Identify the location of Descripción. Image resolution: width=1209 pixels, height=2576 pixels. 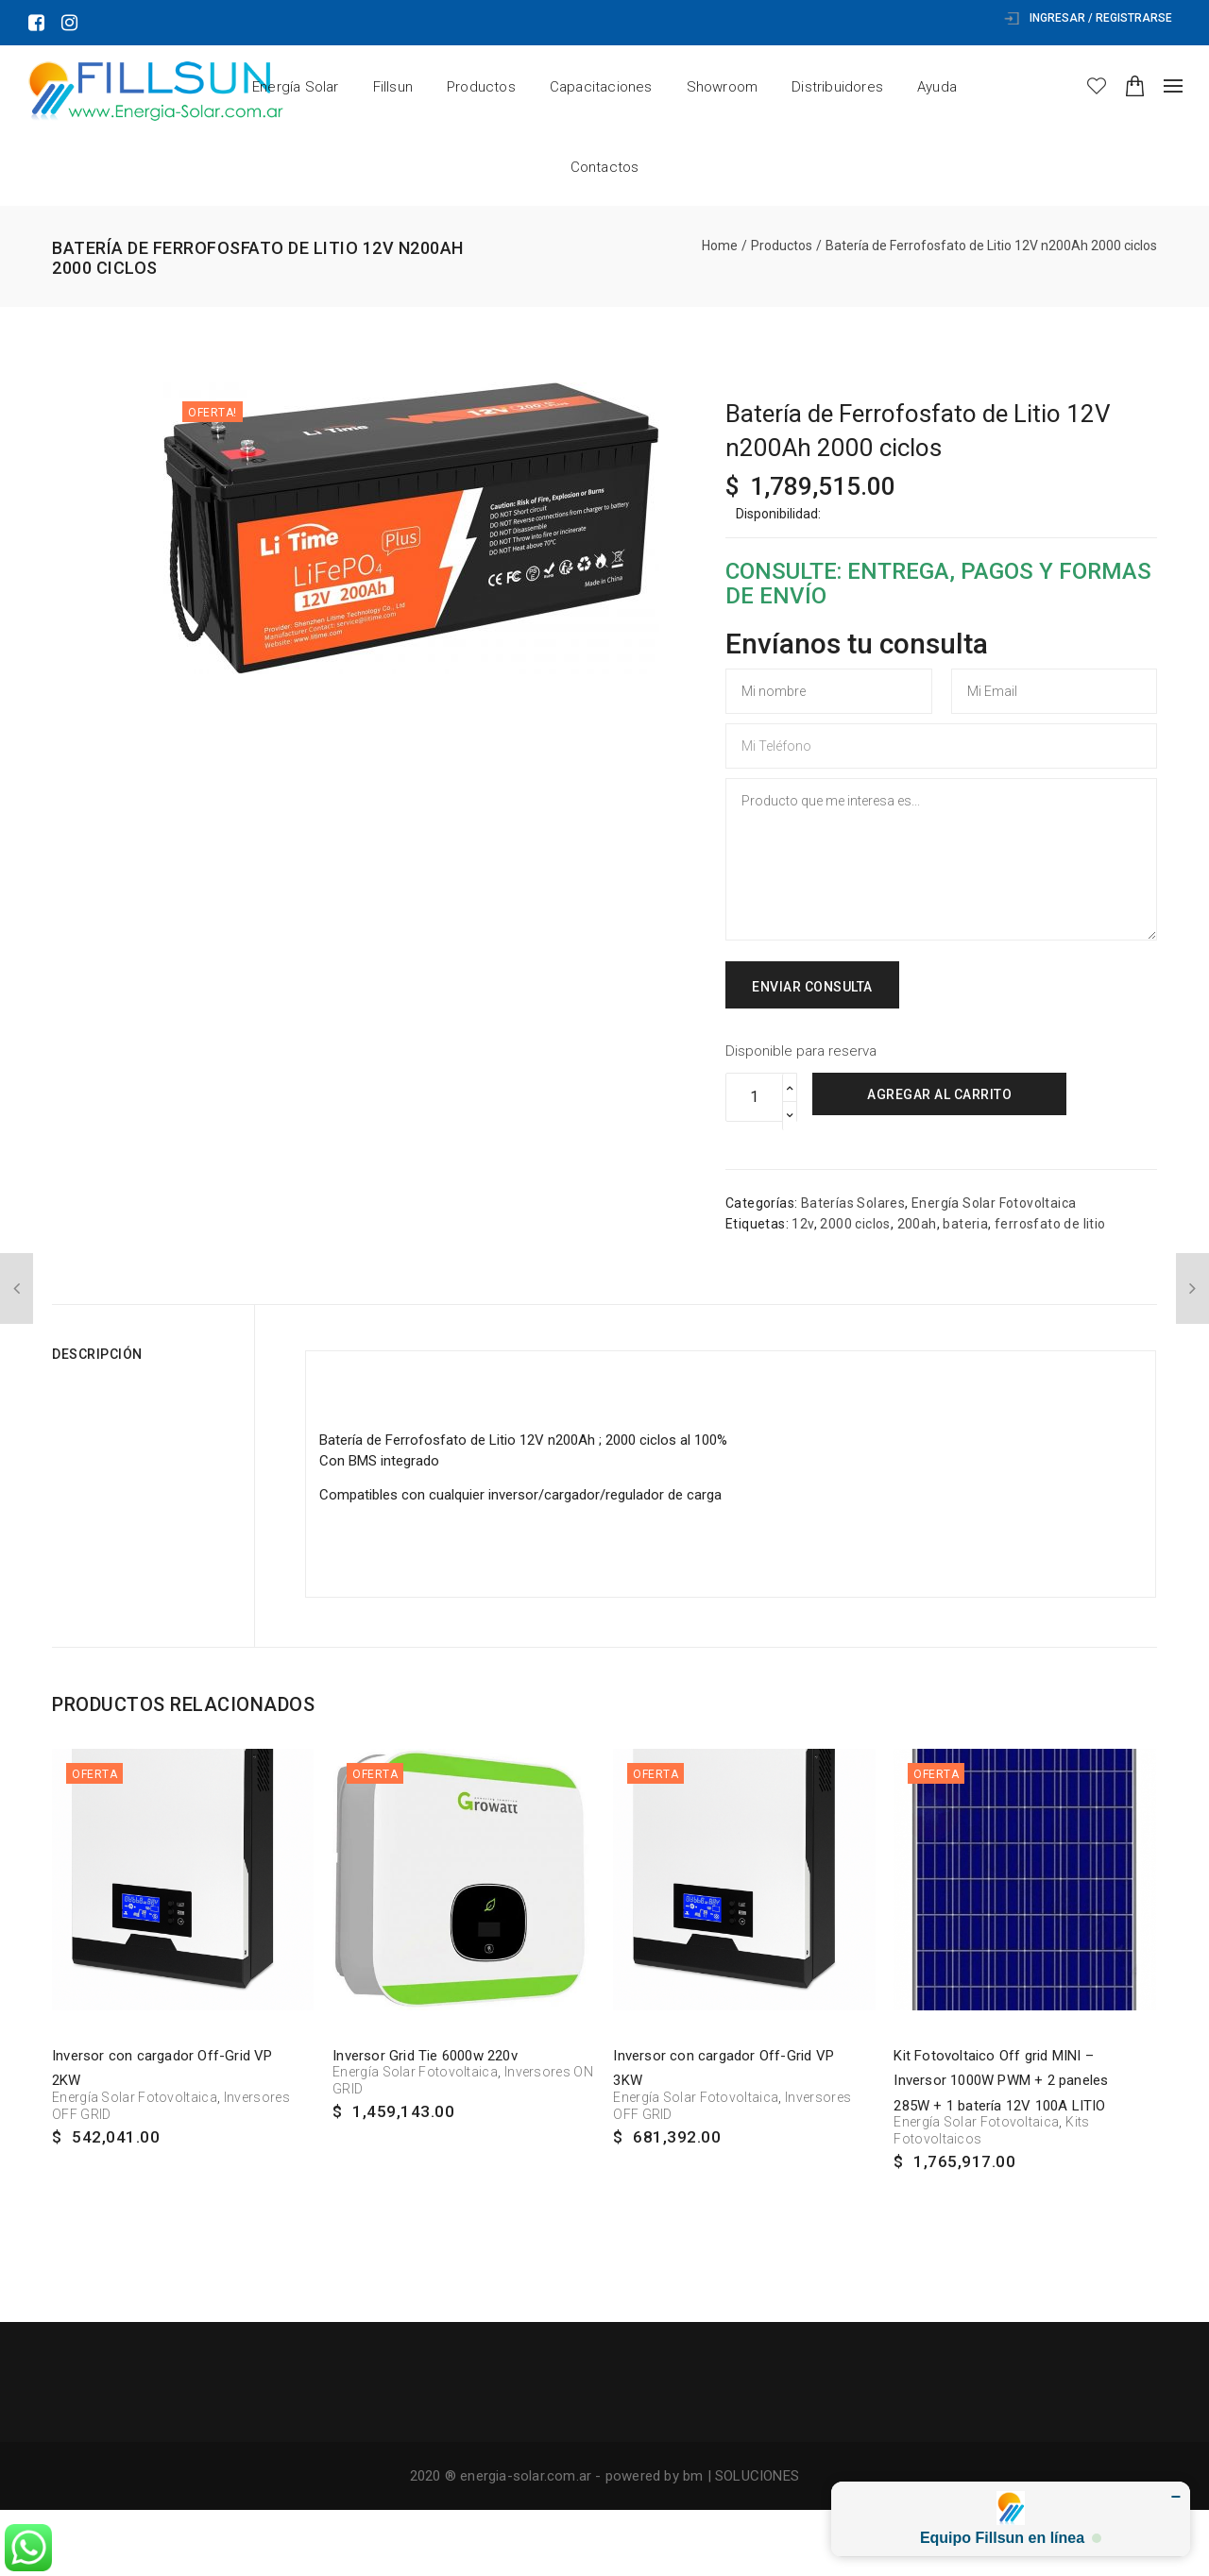
(97, 1354).